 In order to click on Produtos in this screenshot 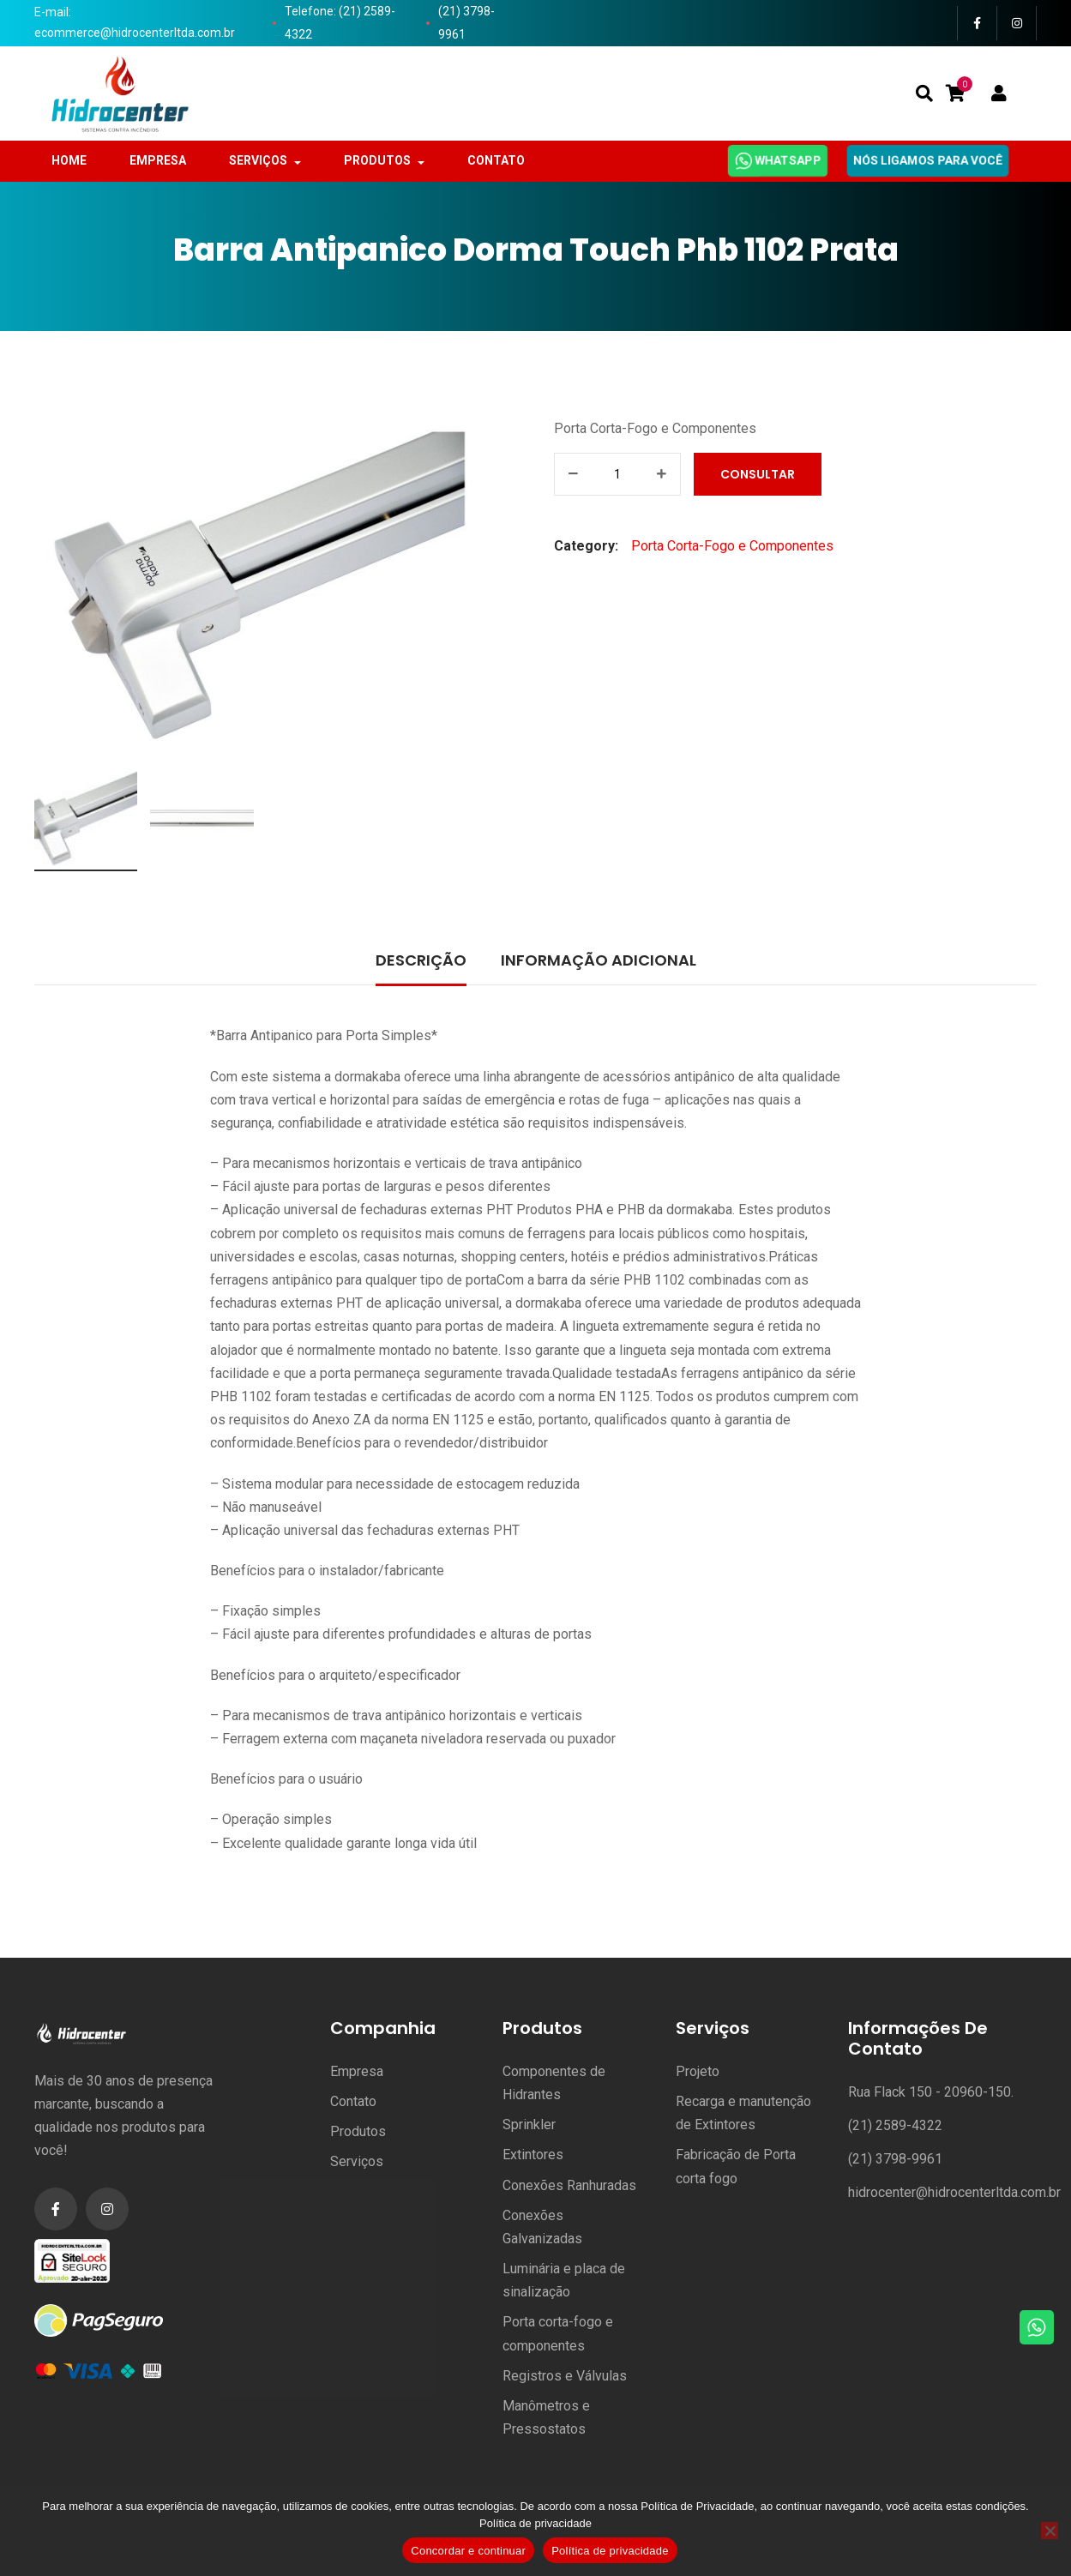, I will do `click(358, 2131)`.